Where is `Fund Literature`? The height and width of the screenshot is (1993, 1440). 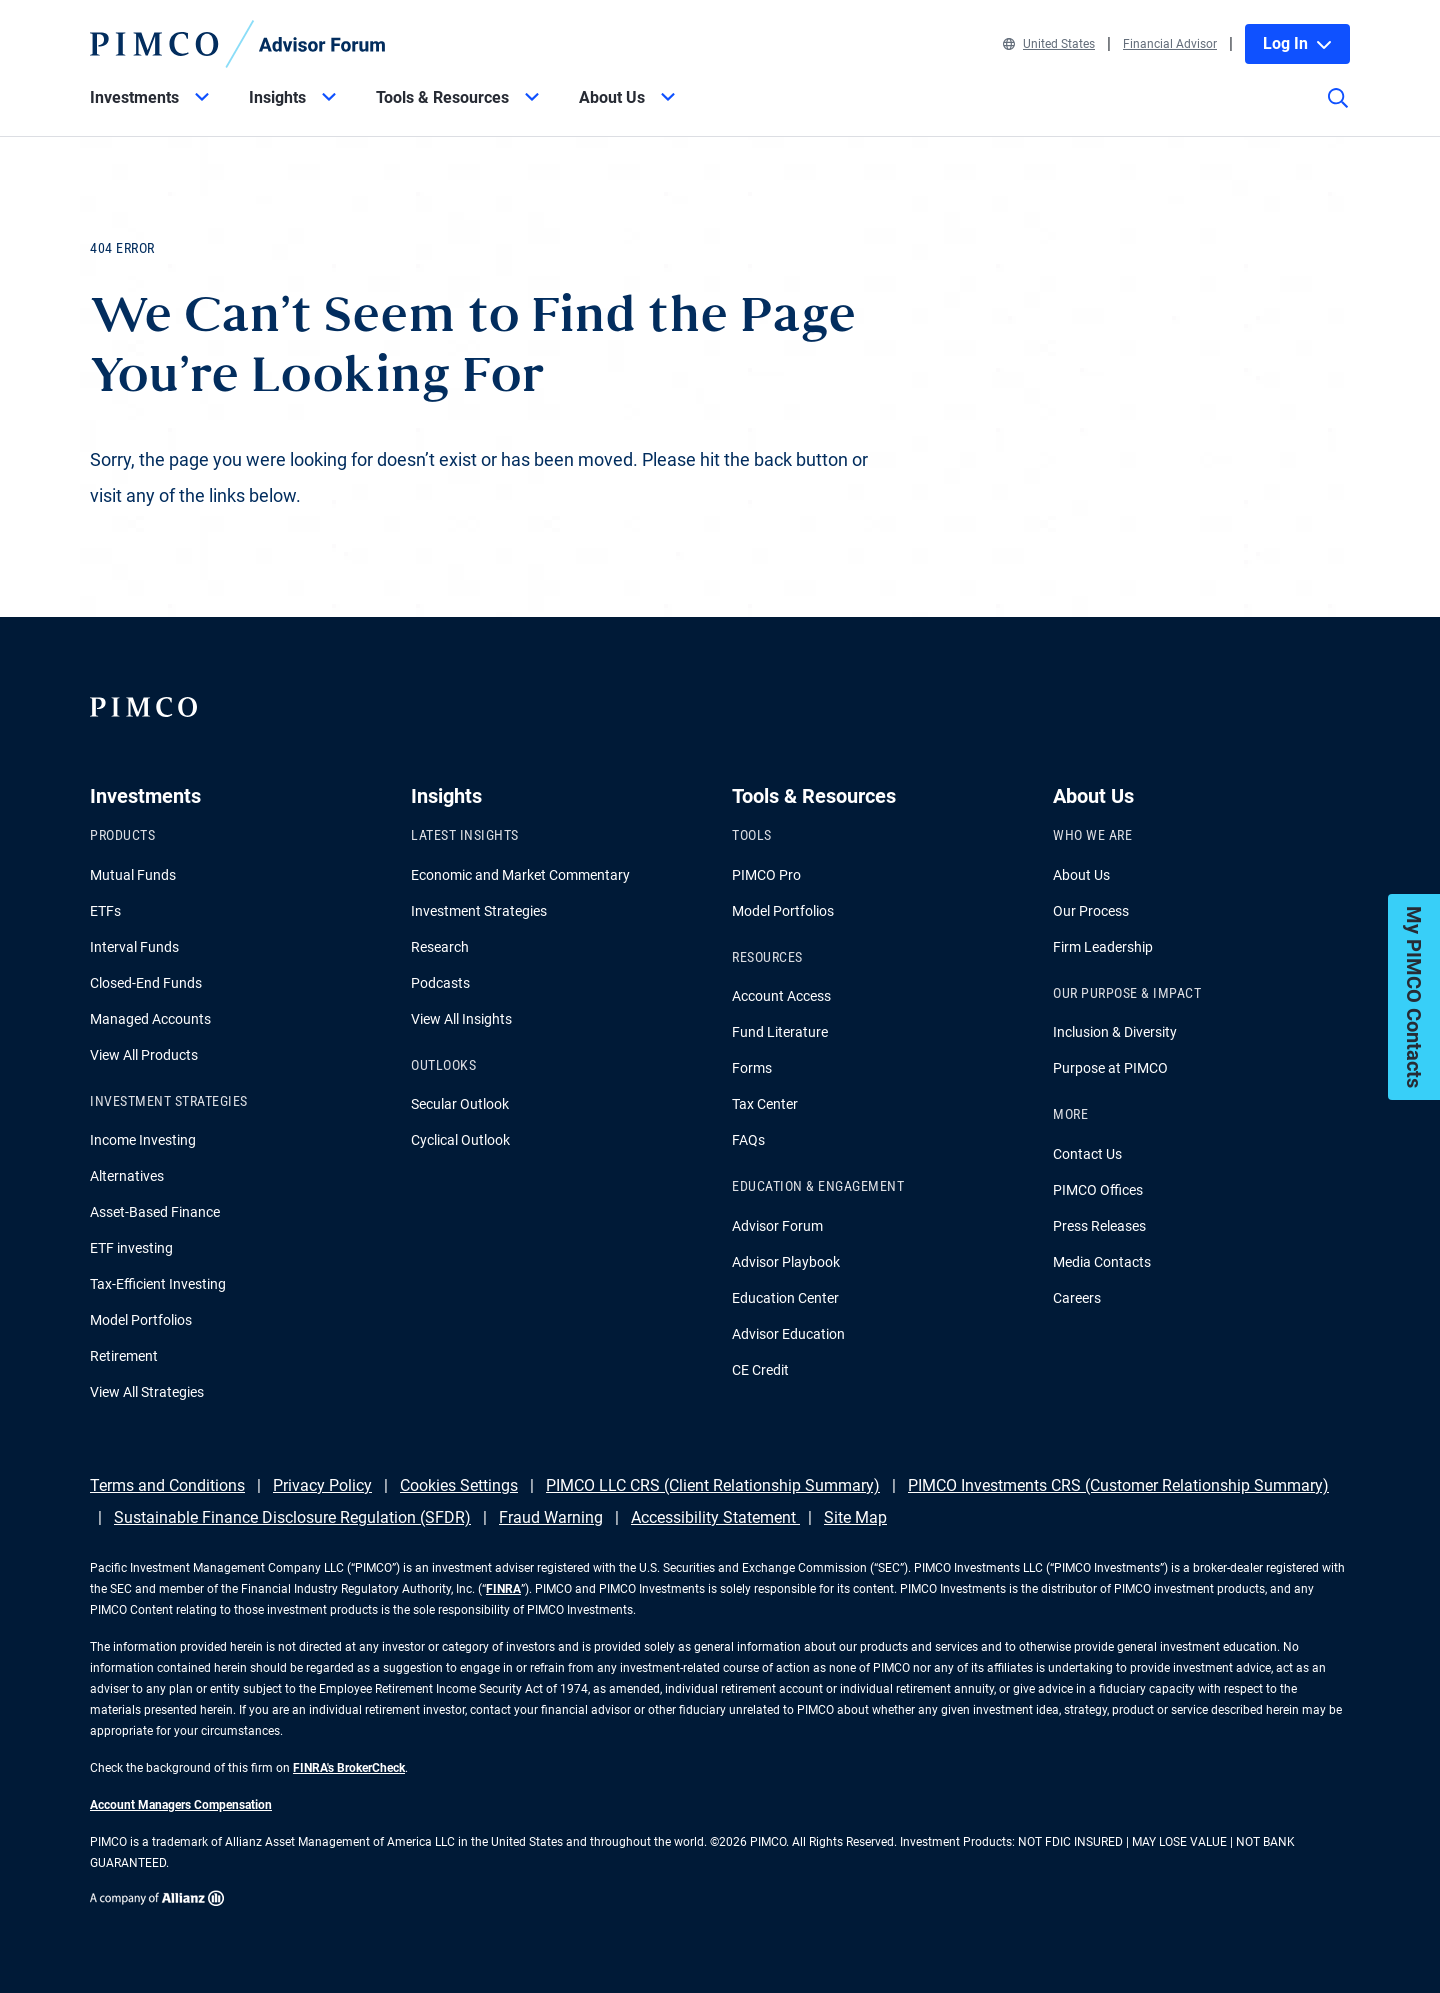 Fund Literature is located at coordinates (780, 1032).